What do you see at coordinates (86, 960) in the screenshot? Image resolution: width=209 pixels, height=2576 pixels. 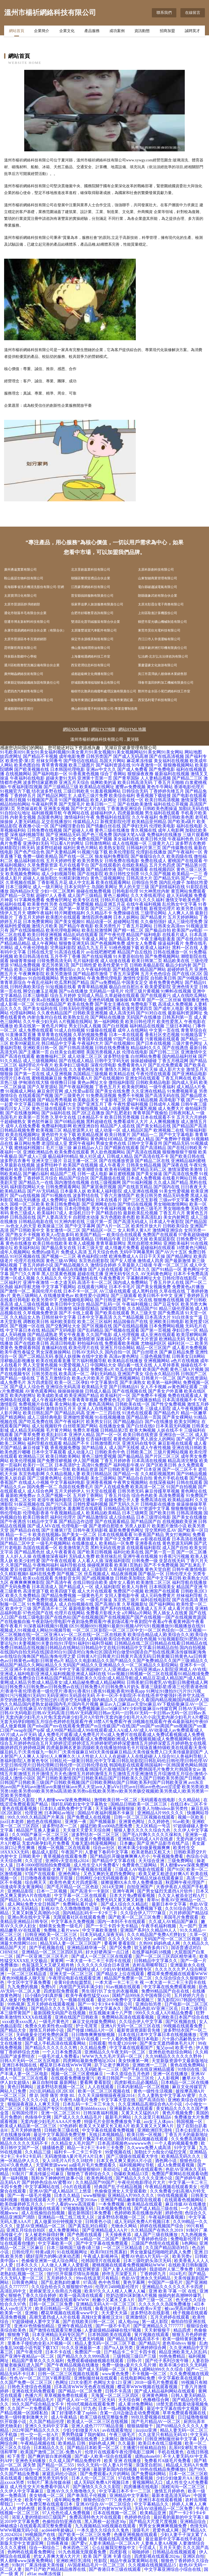 I see `毛片福利影视` at bounding box center [86, 960].